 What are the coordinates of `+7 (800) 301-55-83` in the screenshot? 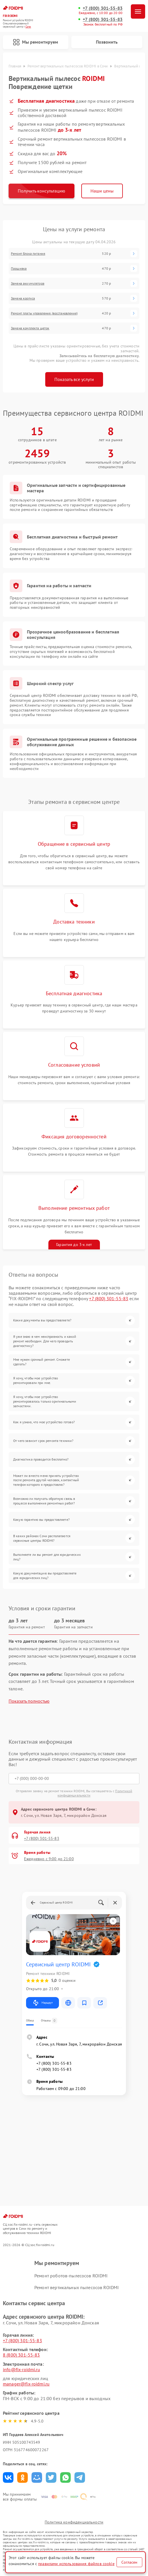 It's located at (103, 8).